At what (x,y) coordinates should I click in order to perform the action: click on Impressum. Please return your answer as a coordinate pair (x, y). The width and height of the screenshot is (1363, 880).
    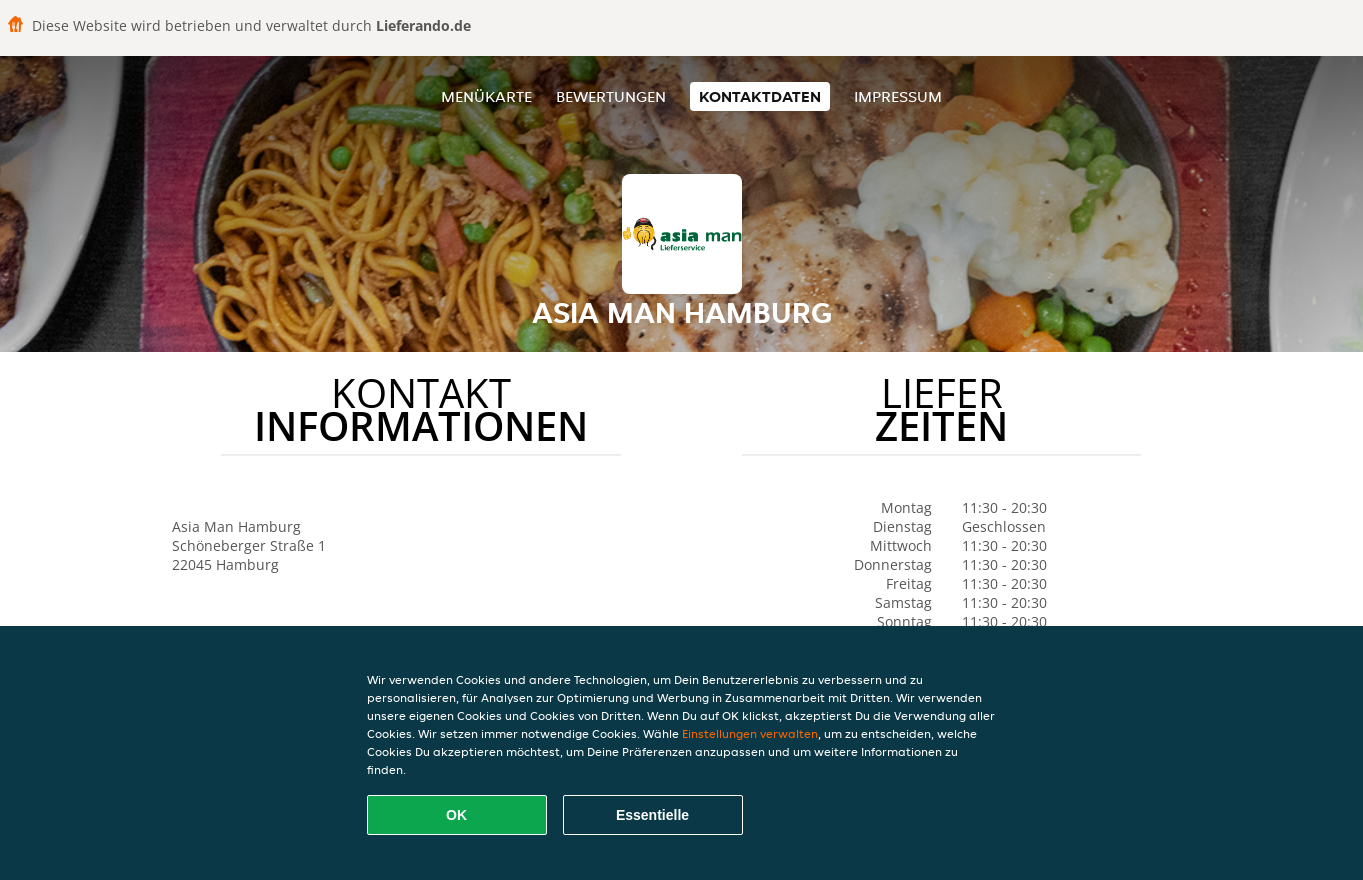
    Looking at the image, I should click on (898, 96).